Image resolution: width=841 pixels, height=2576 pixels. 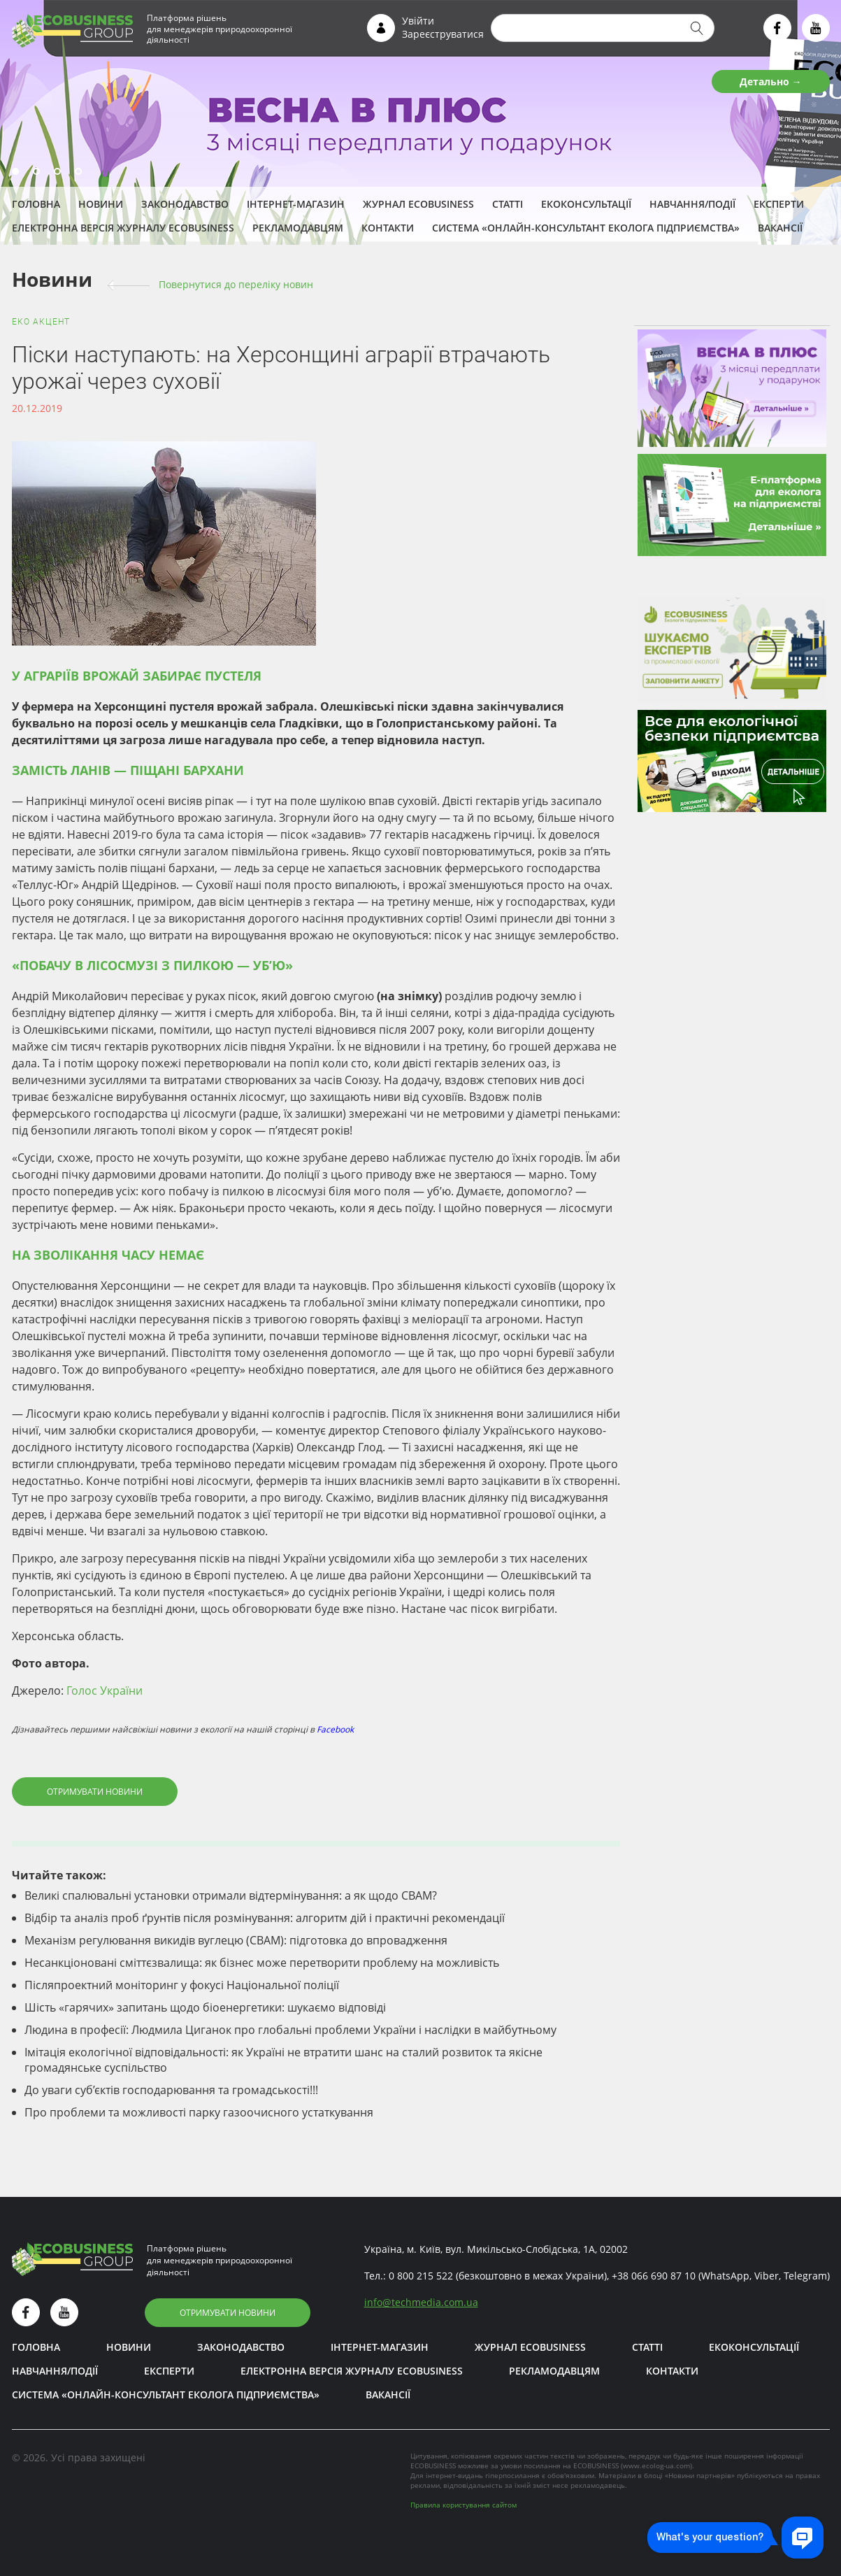 What do you see at coordinates (104, 1690) in the screenshot?
I see `Голос України` at bounding box center [104, 1690].